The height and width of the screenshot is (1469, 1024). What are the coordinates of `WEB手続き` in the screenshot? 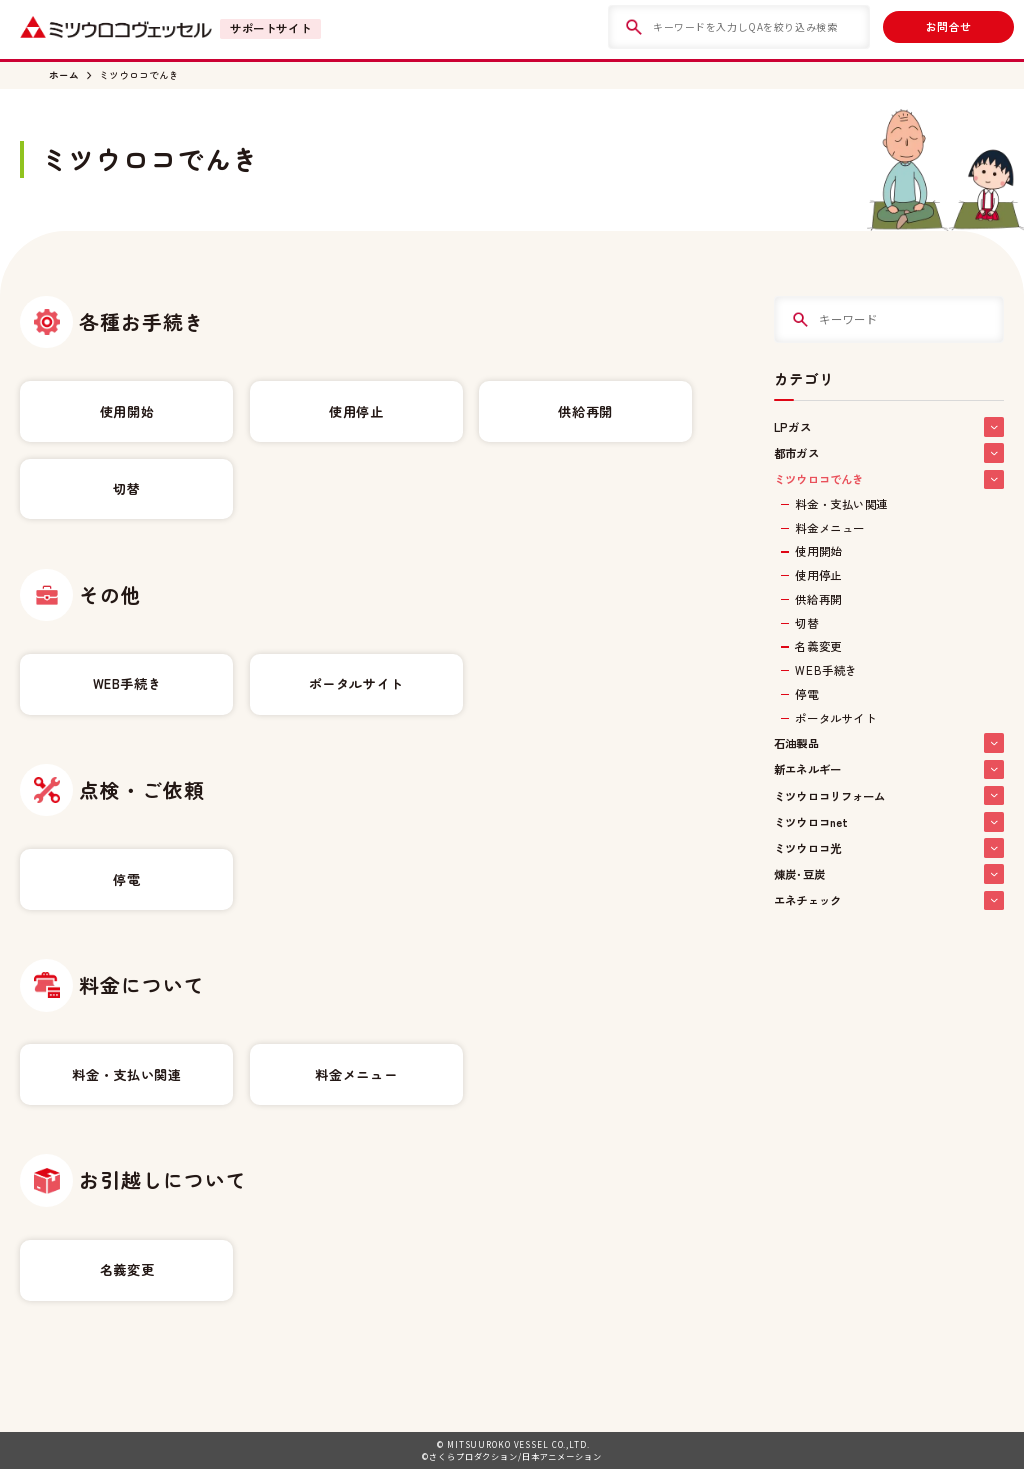 It's located at (127, 683).